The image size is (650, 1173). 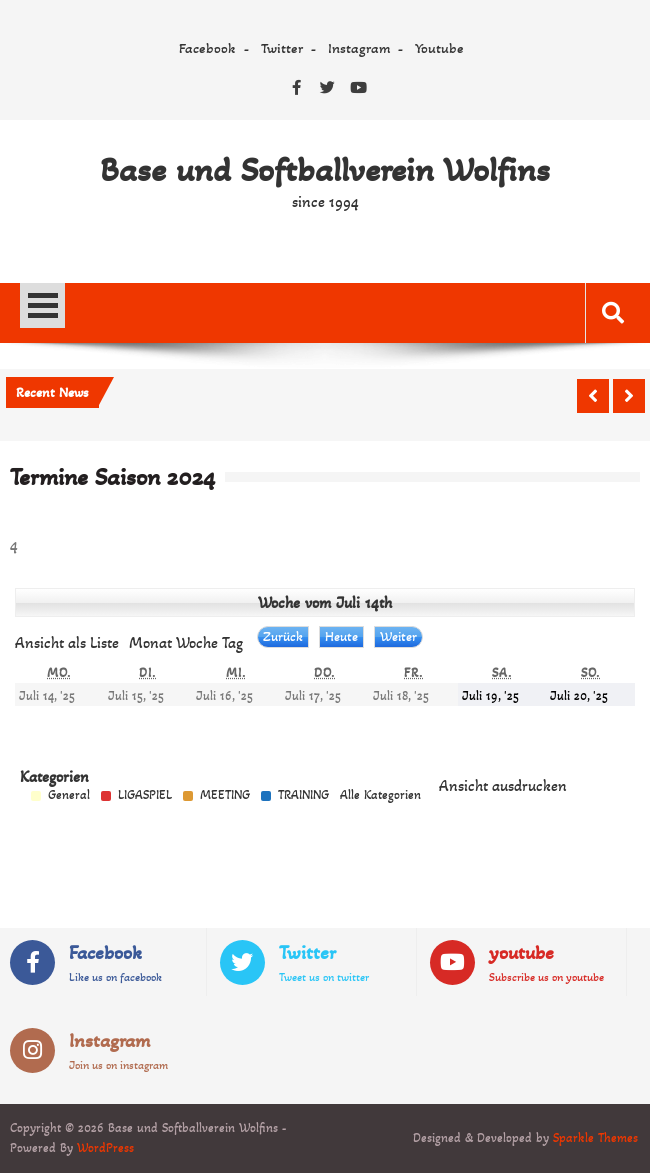 What do you see at coordinates (207, 48) in the screenshot?
I see `Facebook` at bounding box center [207, 48].